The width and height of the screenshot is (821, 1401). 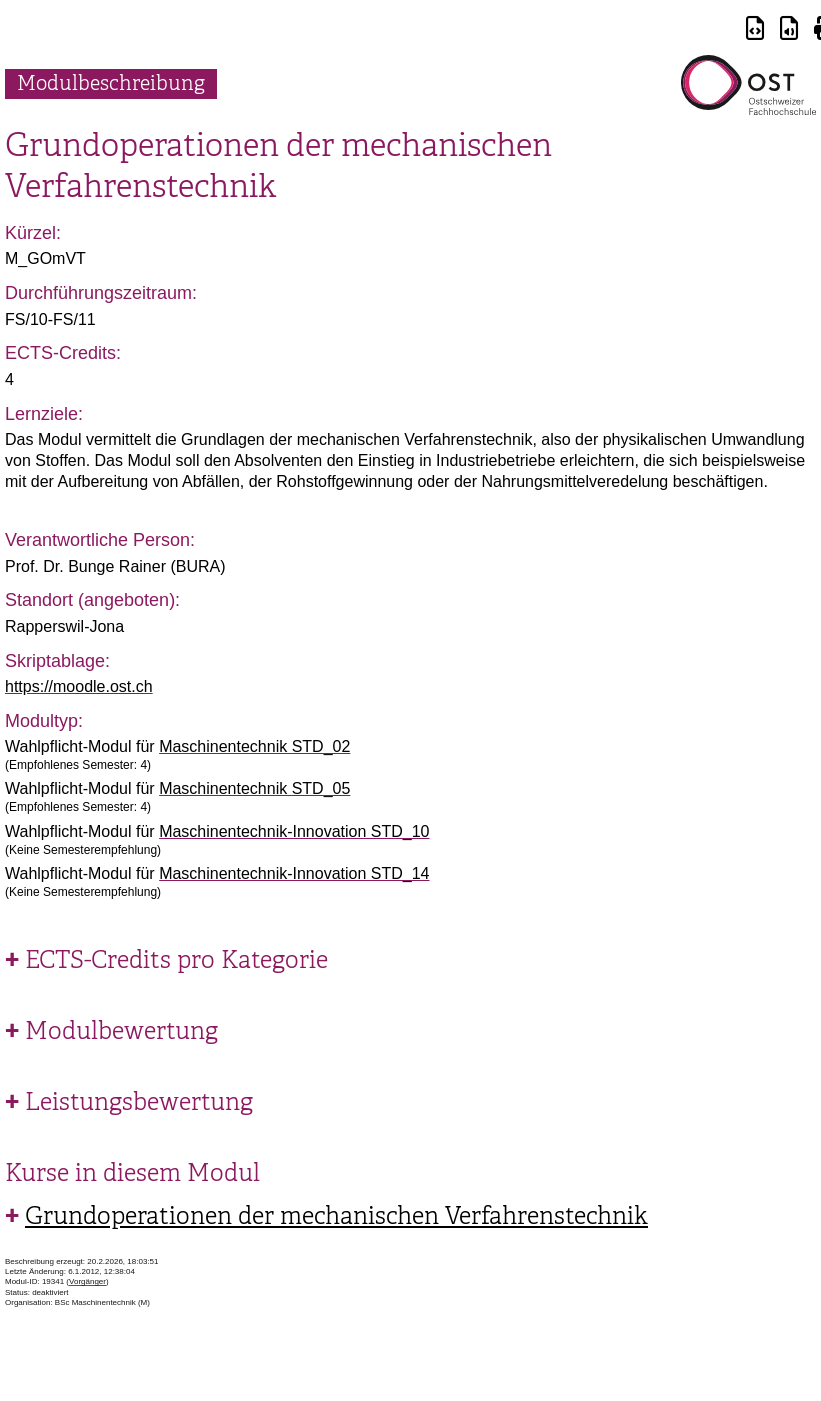 What do you see at coordinates (87, 1281) in the screenshot?
I see `Vorgänger` at bounding box center [87, 1281].